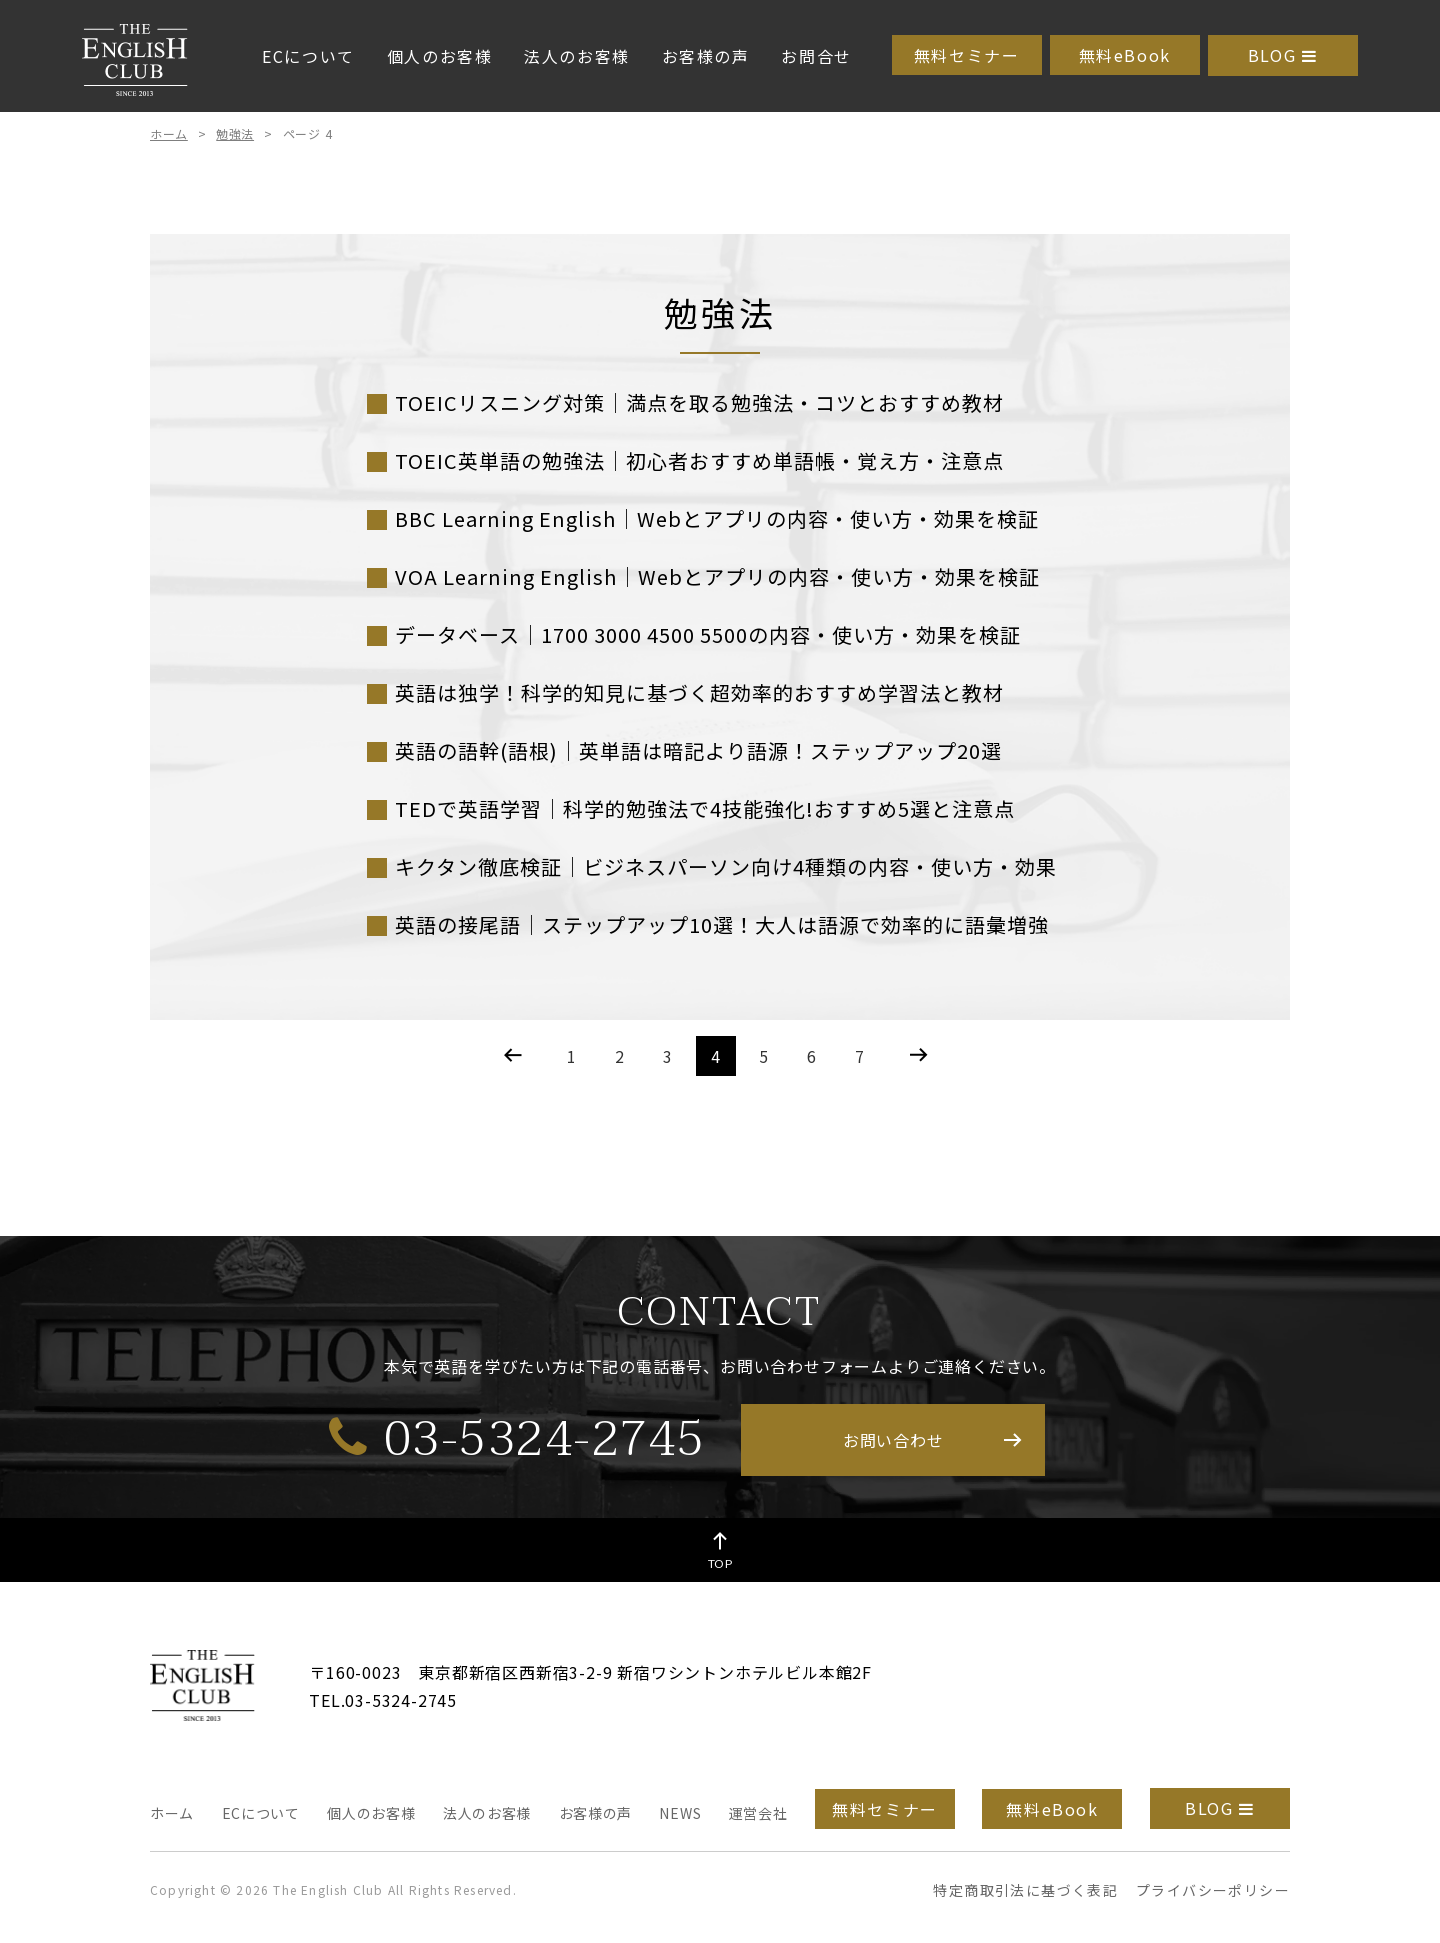  I want to click on 特定商取引法に基づく表記, so click(1025, 1890).